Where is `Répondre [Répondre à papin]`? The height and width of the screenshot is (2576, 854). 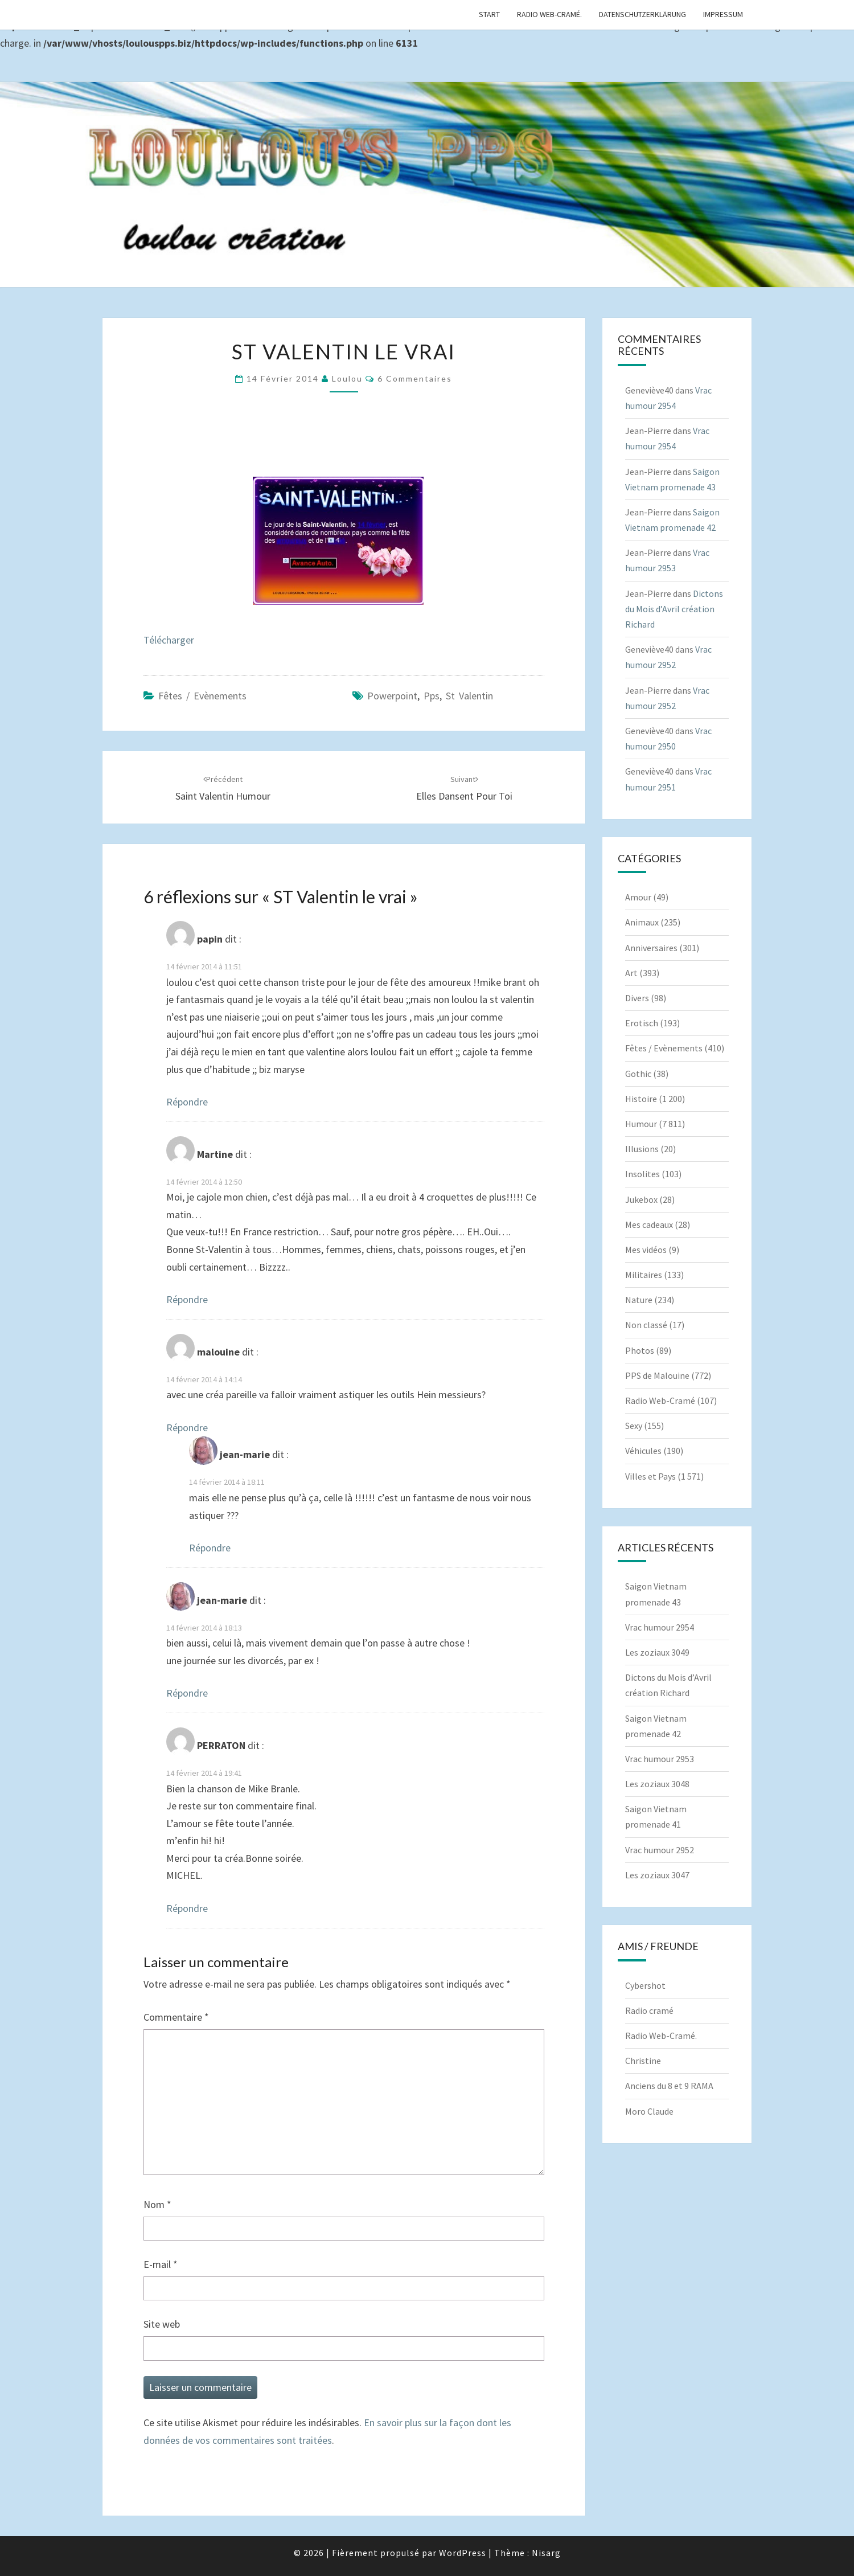
Répondre [Répondre à papin] is located at coordinates (187, 1101).